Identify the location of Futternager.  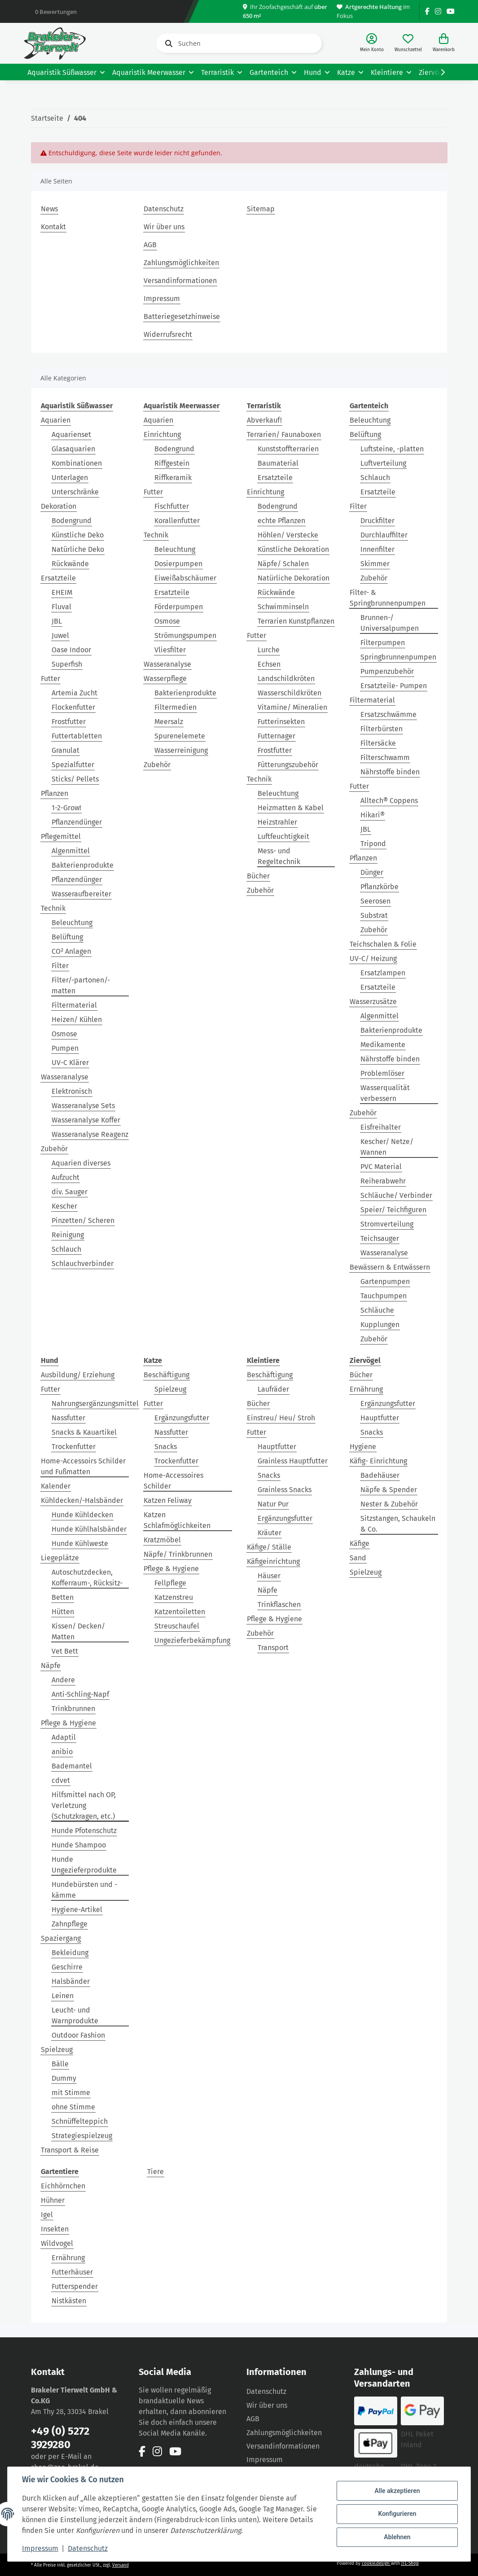
(276, 736).